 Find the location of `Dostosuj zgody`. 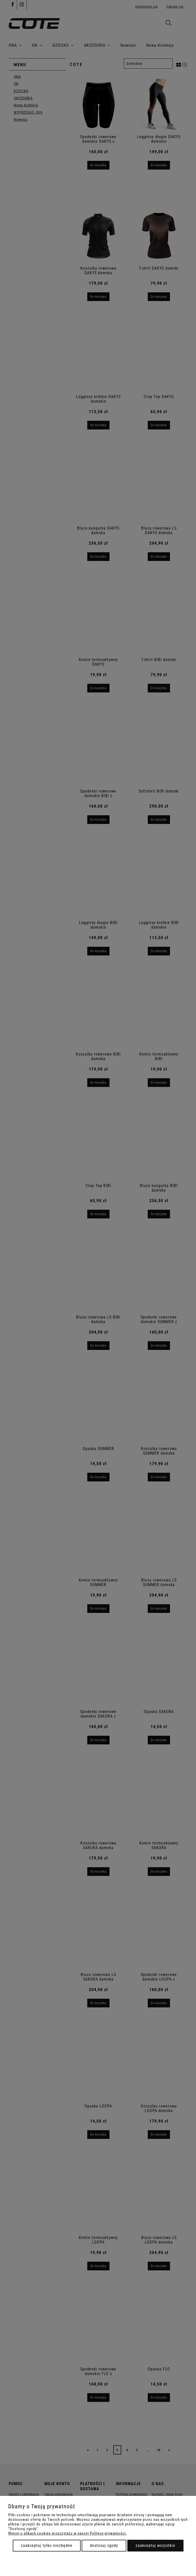

Dostosuj zgody is located at coordinates (104, 2545).